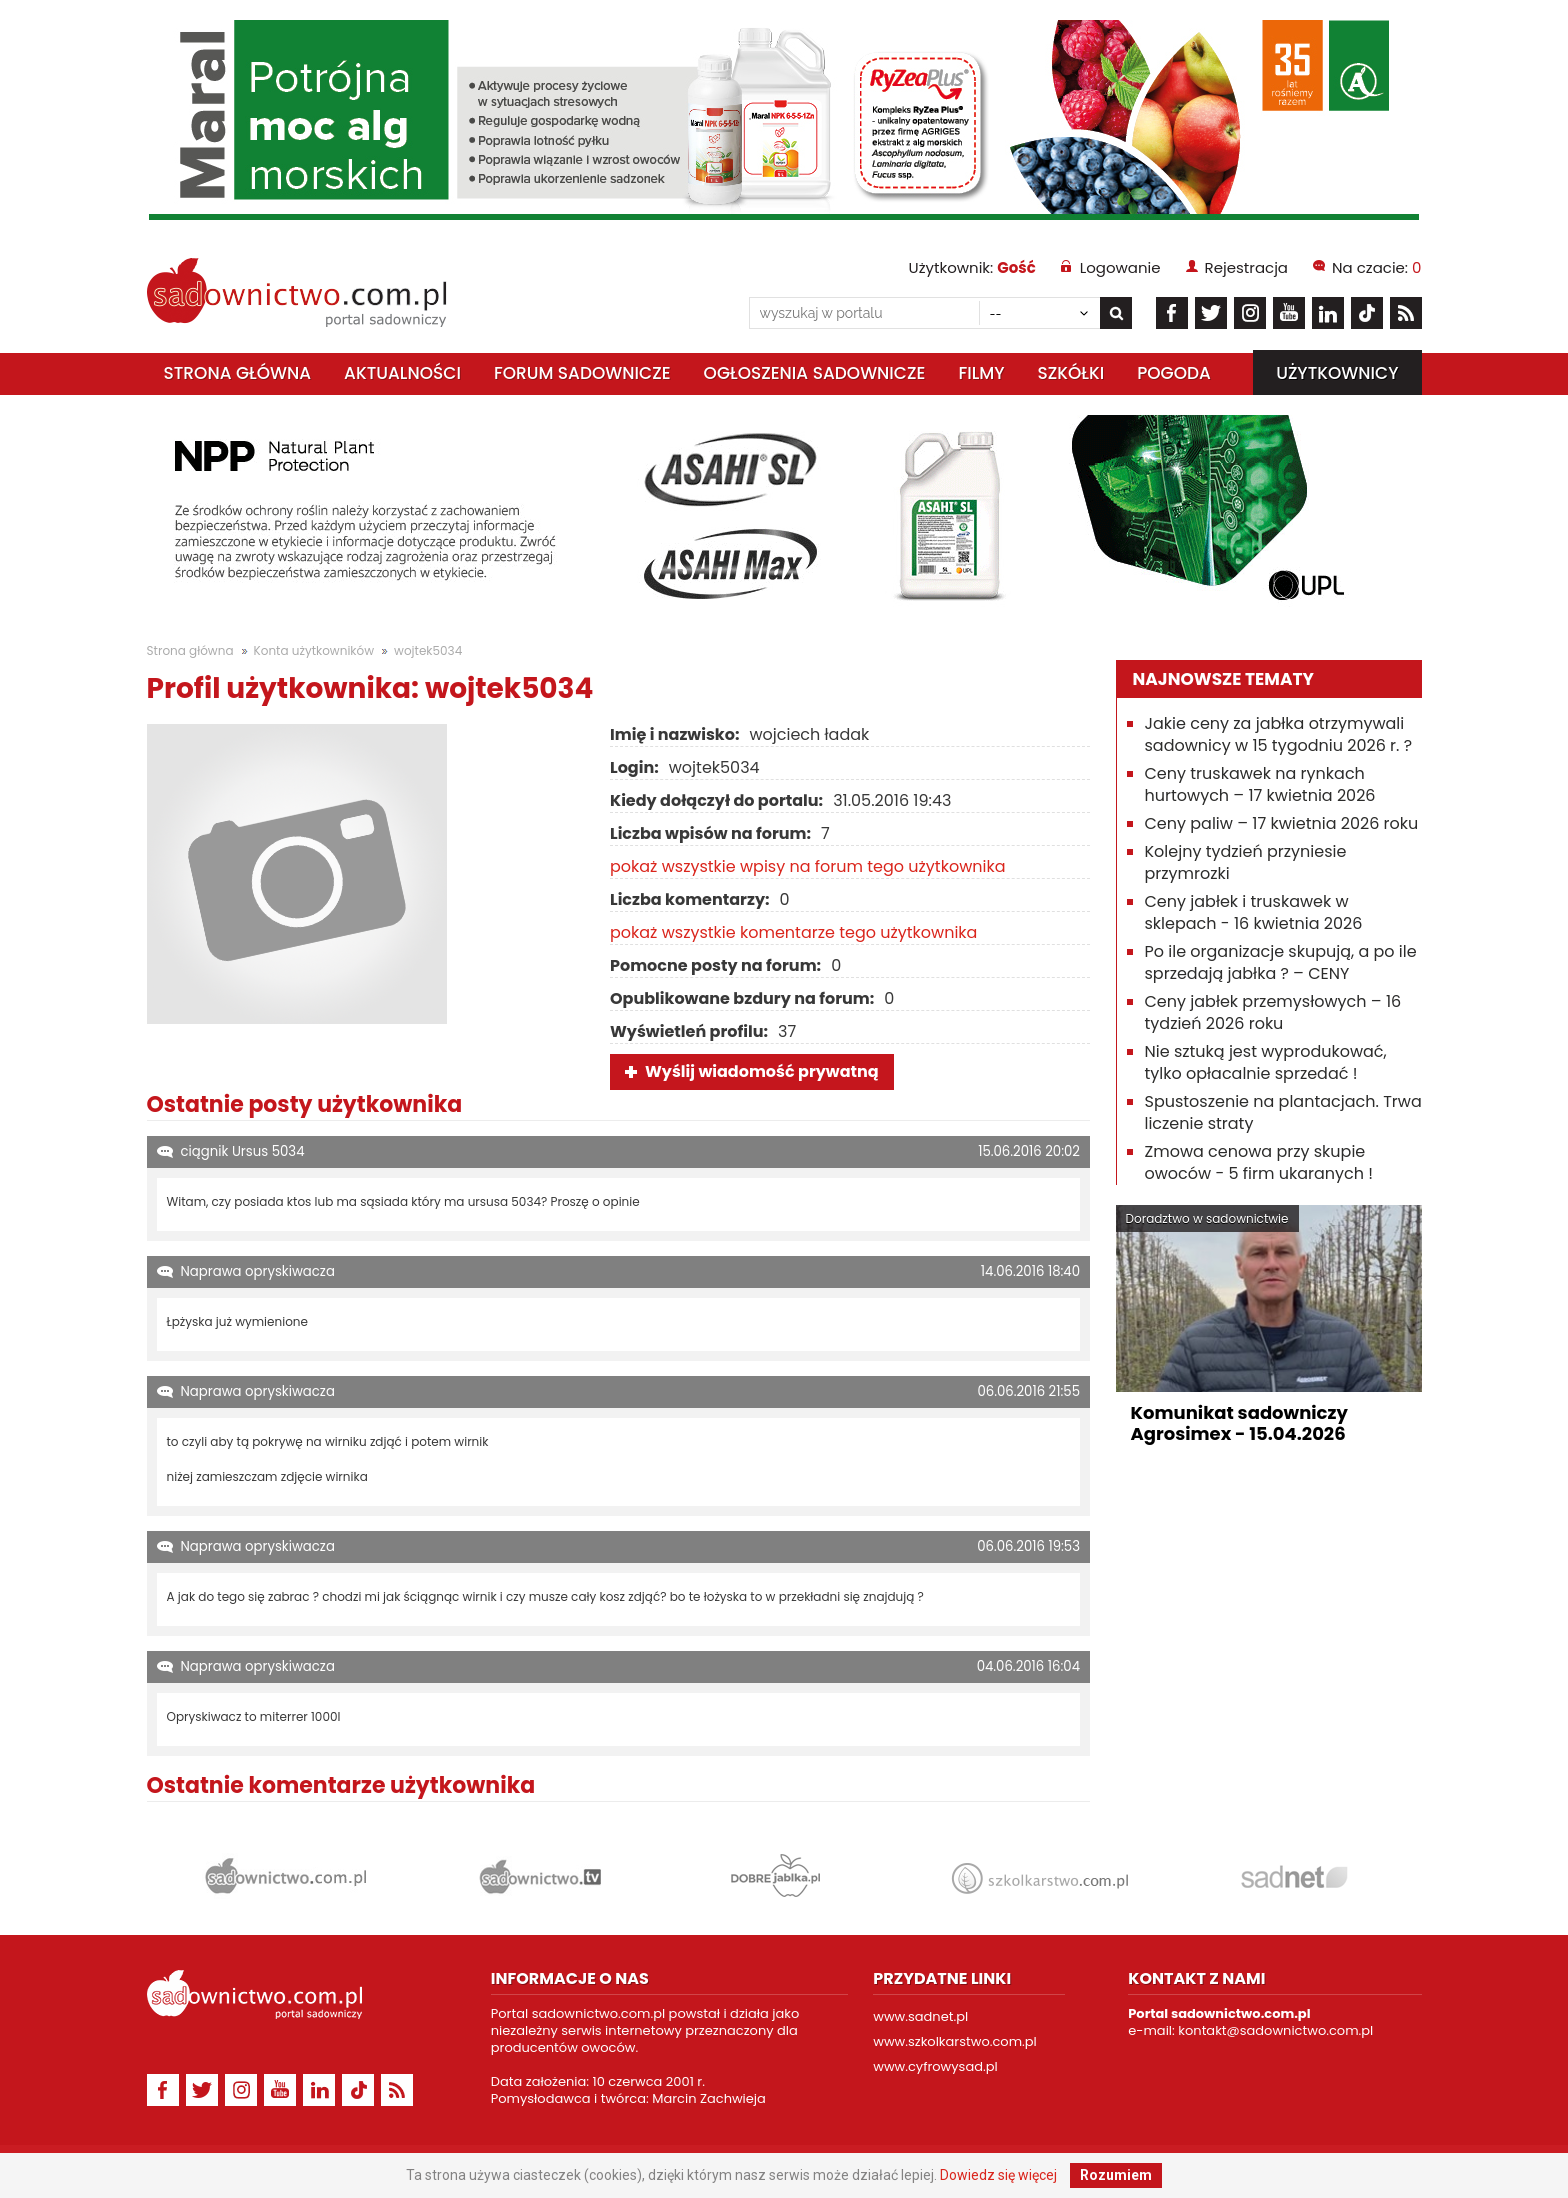 The width and height of the screenshot is (1568, 2198). I want to click on Zmowa cenowa przy skupie owoców - 5 firm ukaranych !, so click(1259, 1162).